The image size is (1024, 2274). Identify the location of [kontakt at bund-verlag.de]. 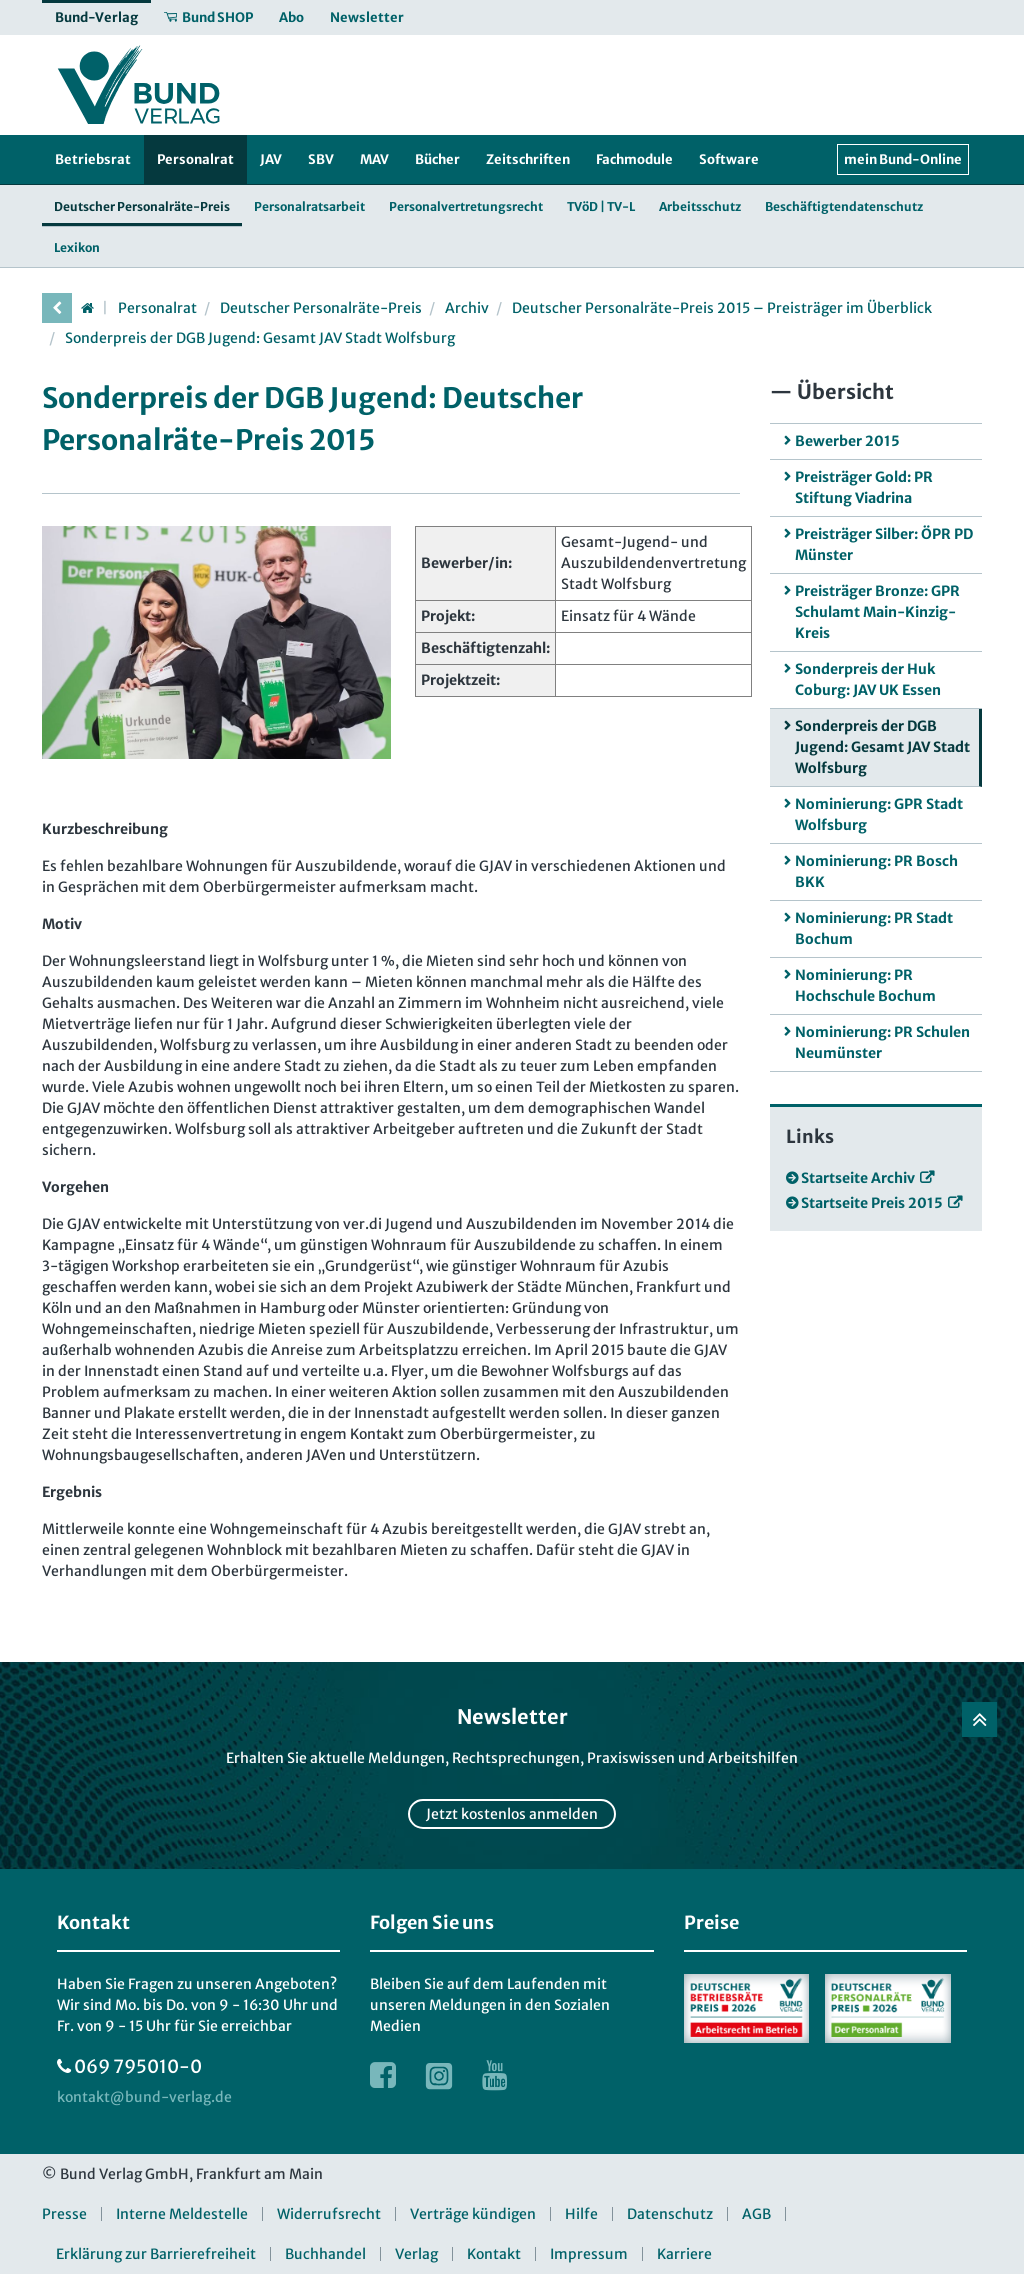
(144, 2097).